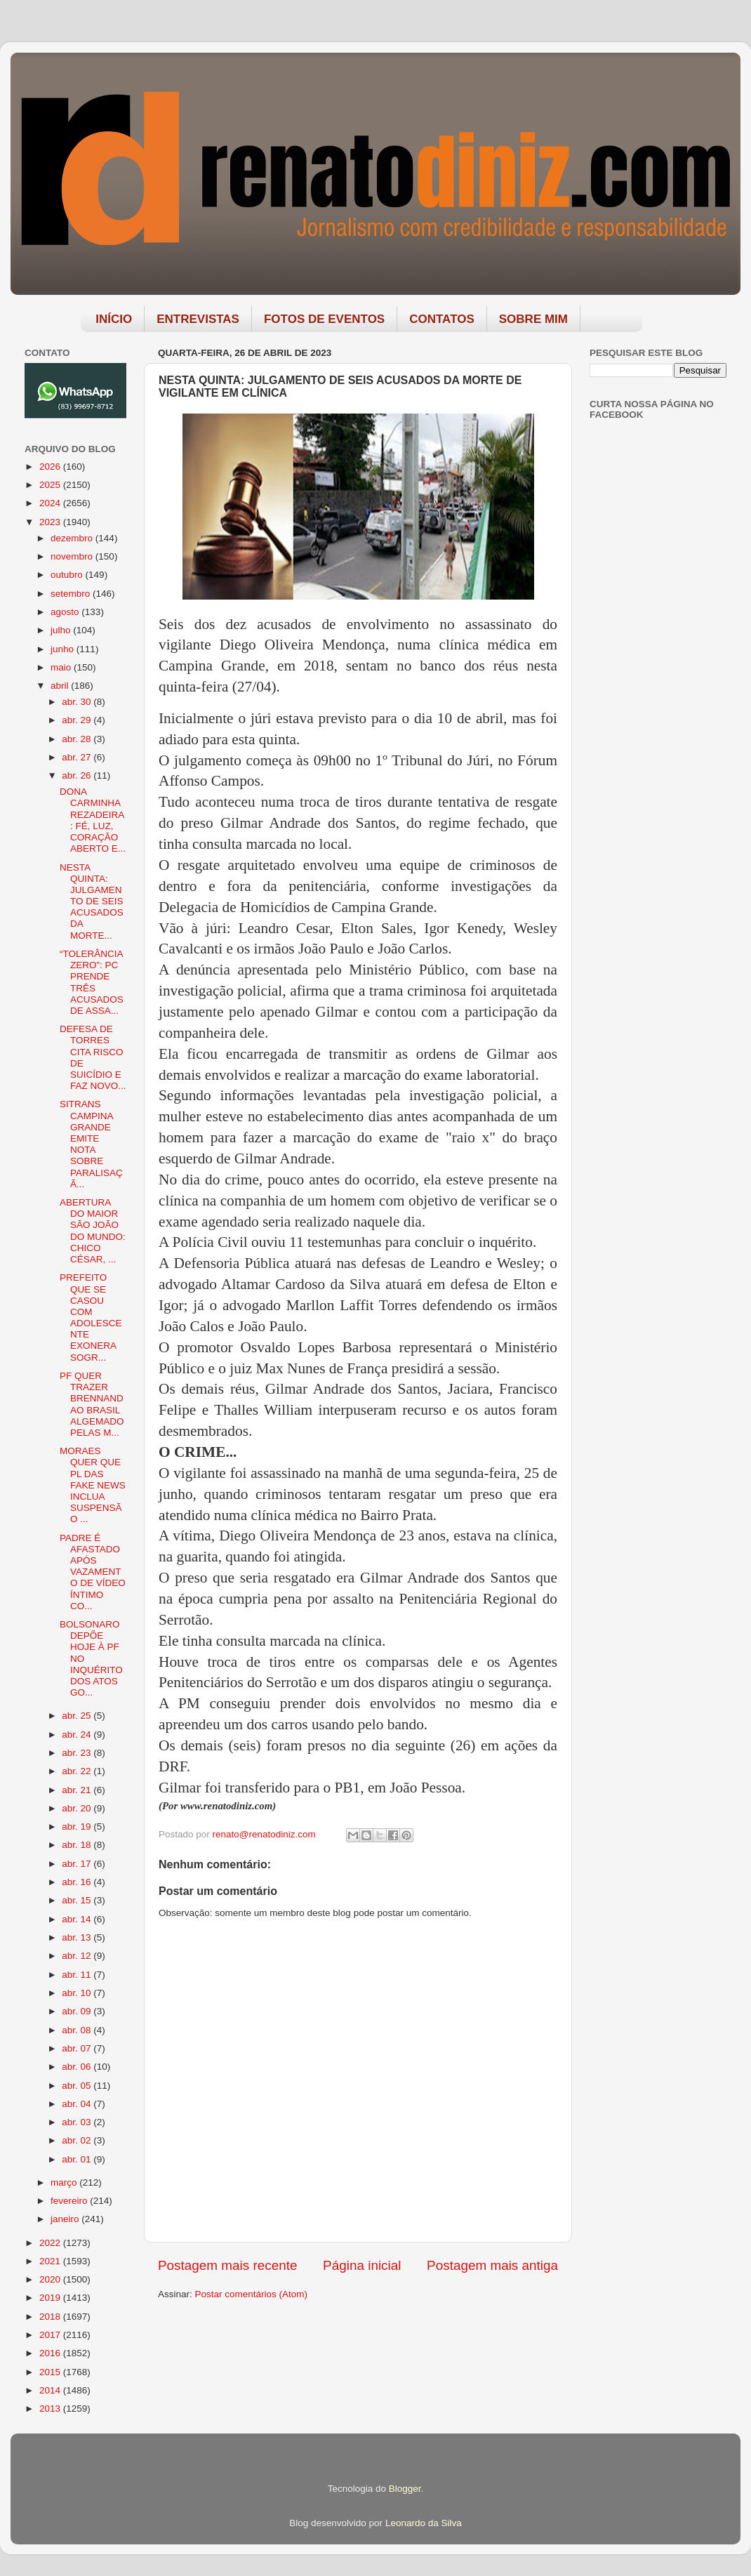  Describe the element at coordinates (93, 1572) in the screenshot. I see `PADRE É AFASTADO APÓS VAZAMENTO DE VÍDEO ÍNTIMO CO...` at that location.